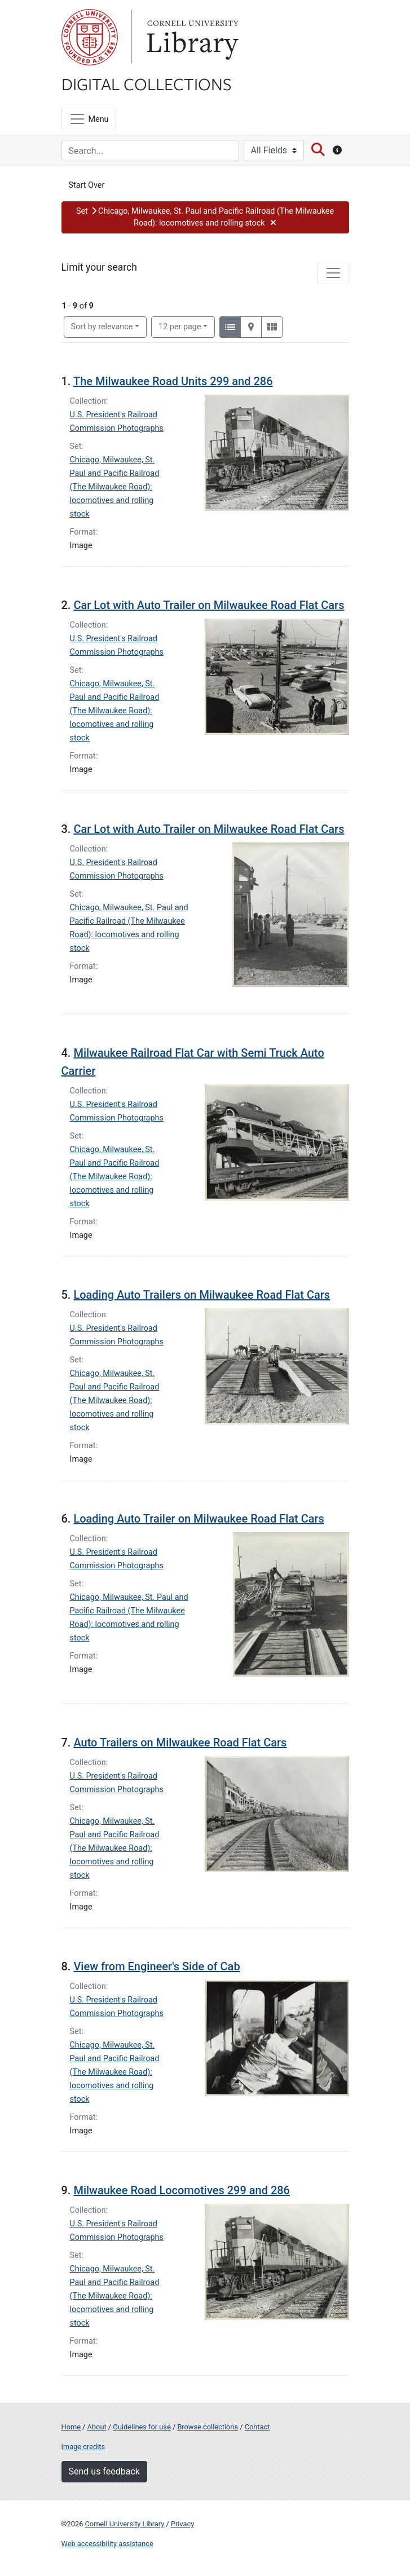  Describe the element at coordinates (125, 2524) in the screenshot. I see `Cornell University Library` at that location.